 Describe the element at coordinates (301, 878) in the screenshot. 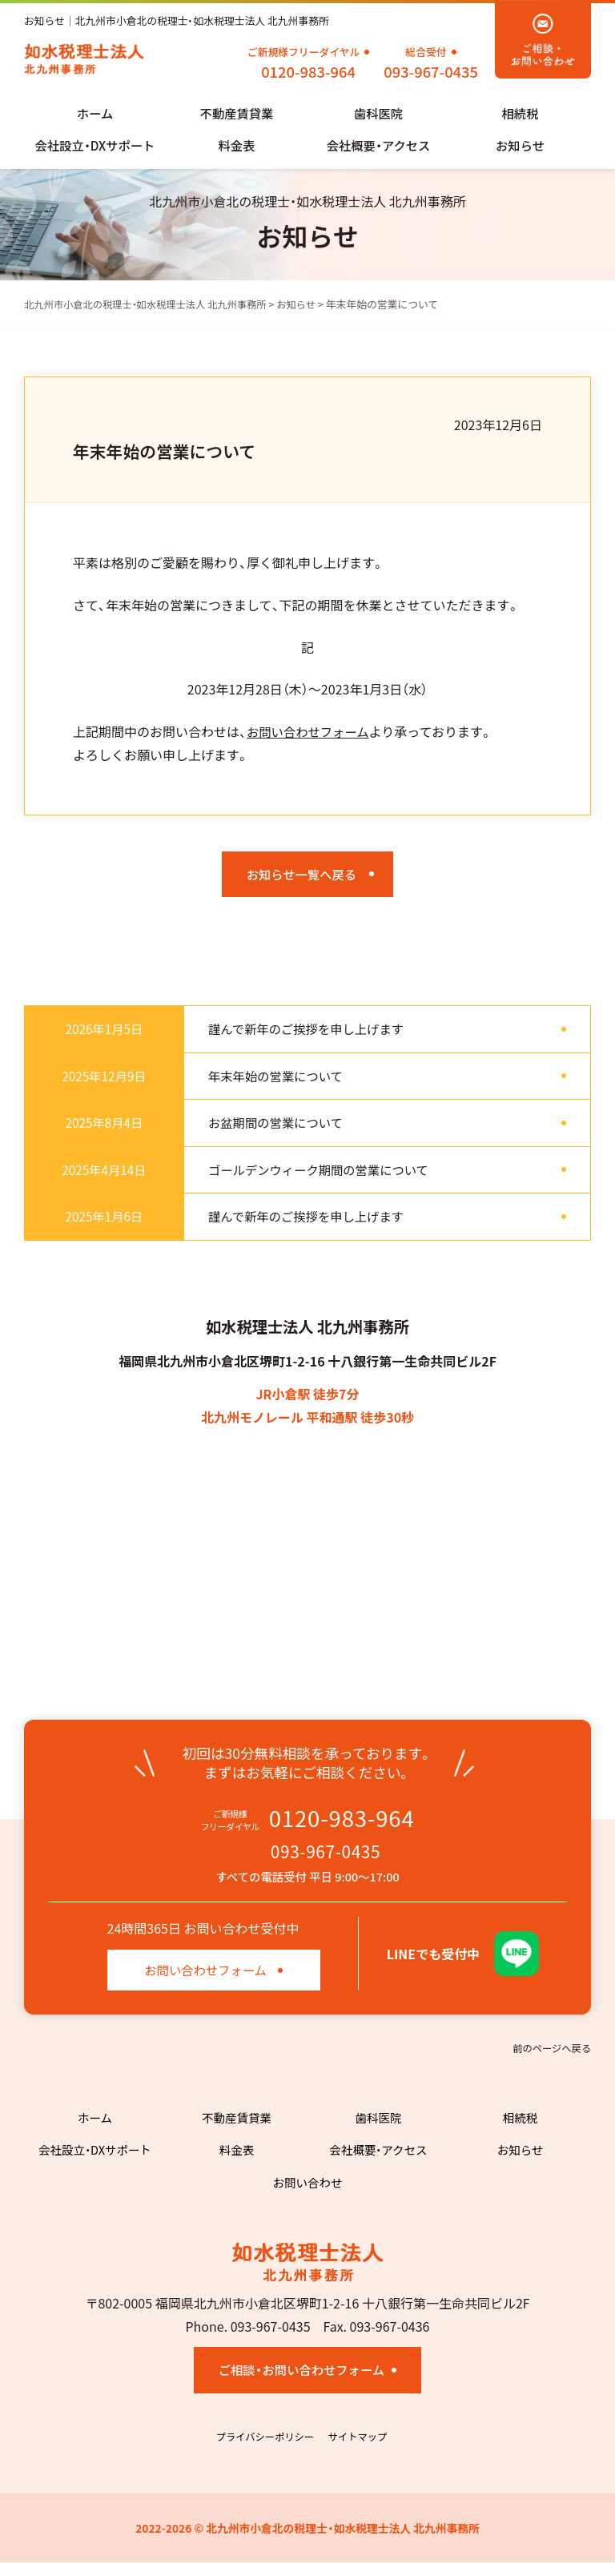

I see `お知らせ一覧へ戻る` at that location.